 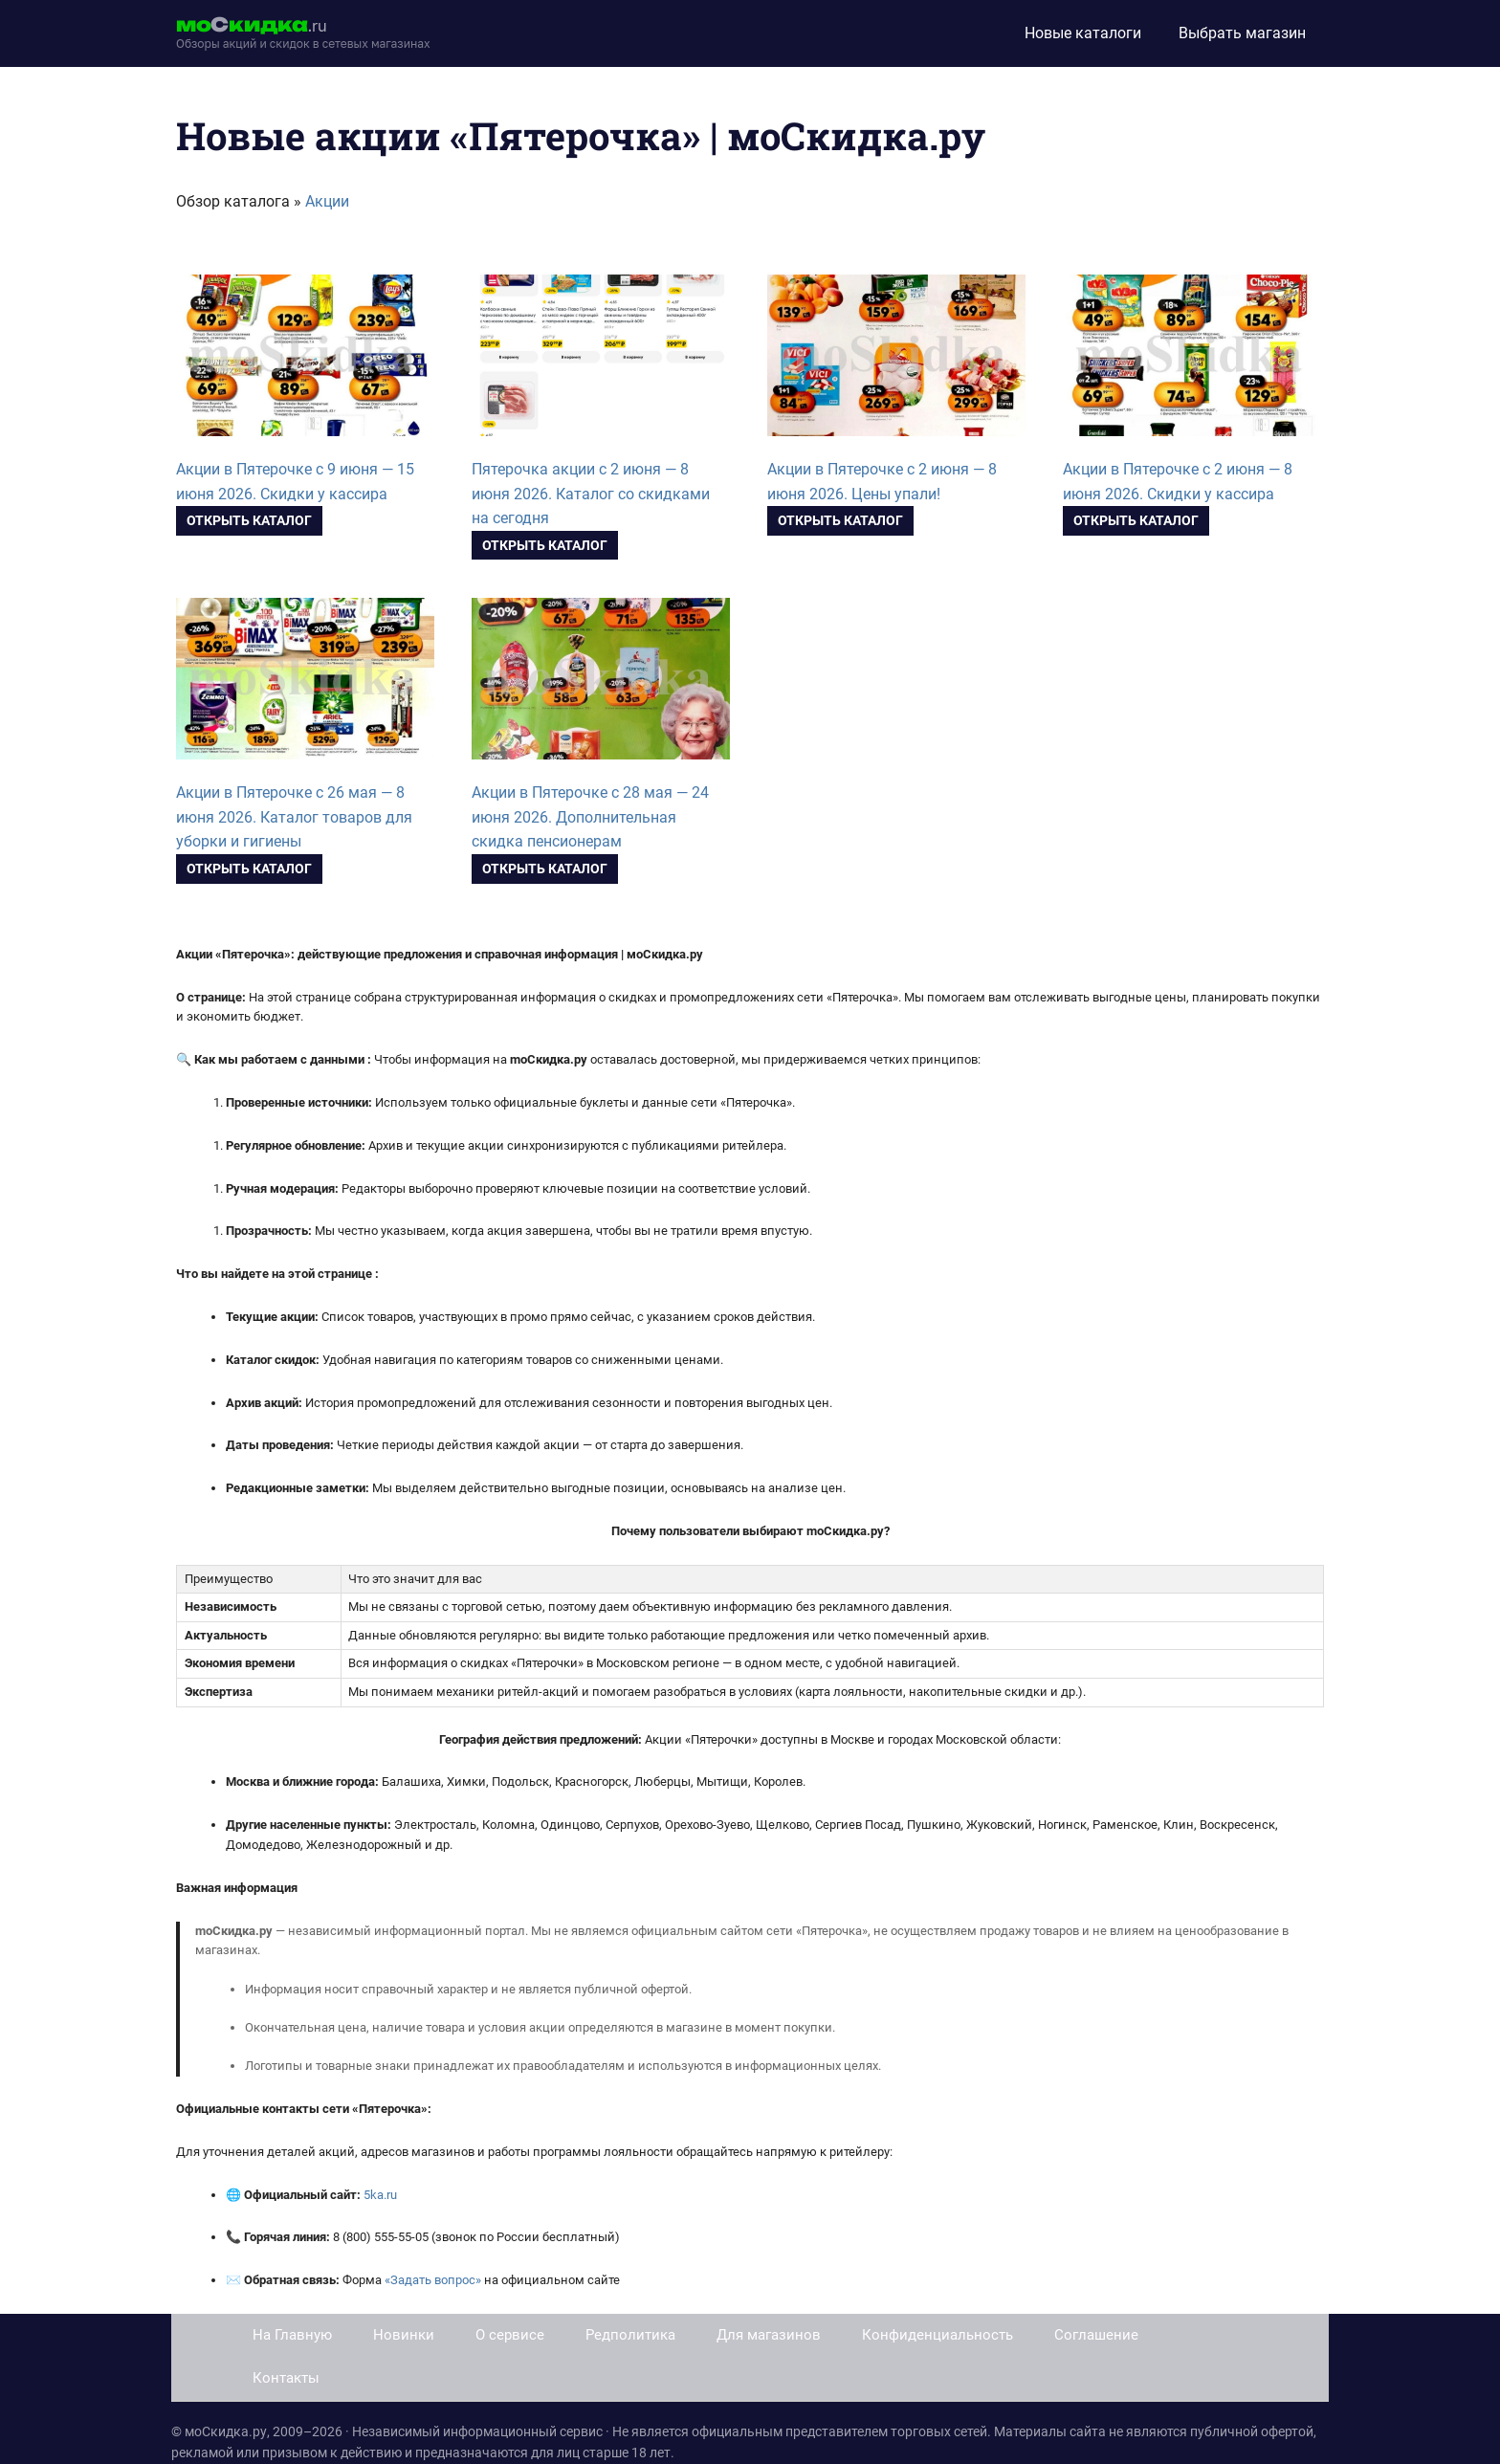 What do you see at coordinates (630, 2334) in the screenshot?
I see `Редполитика` at bounding box center [630, 2334].